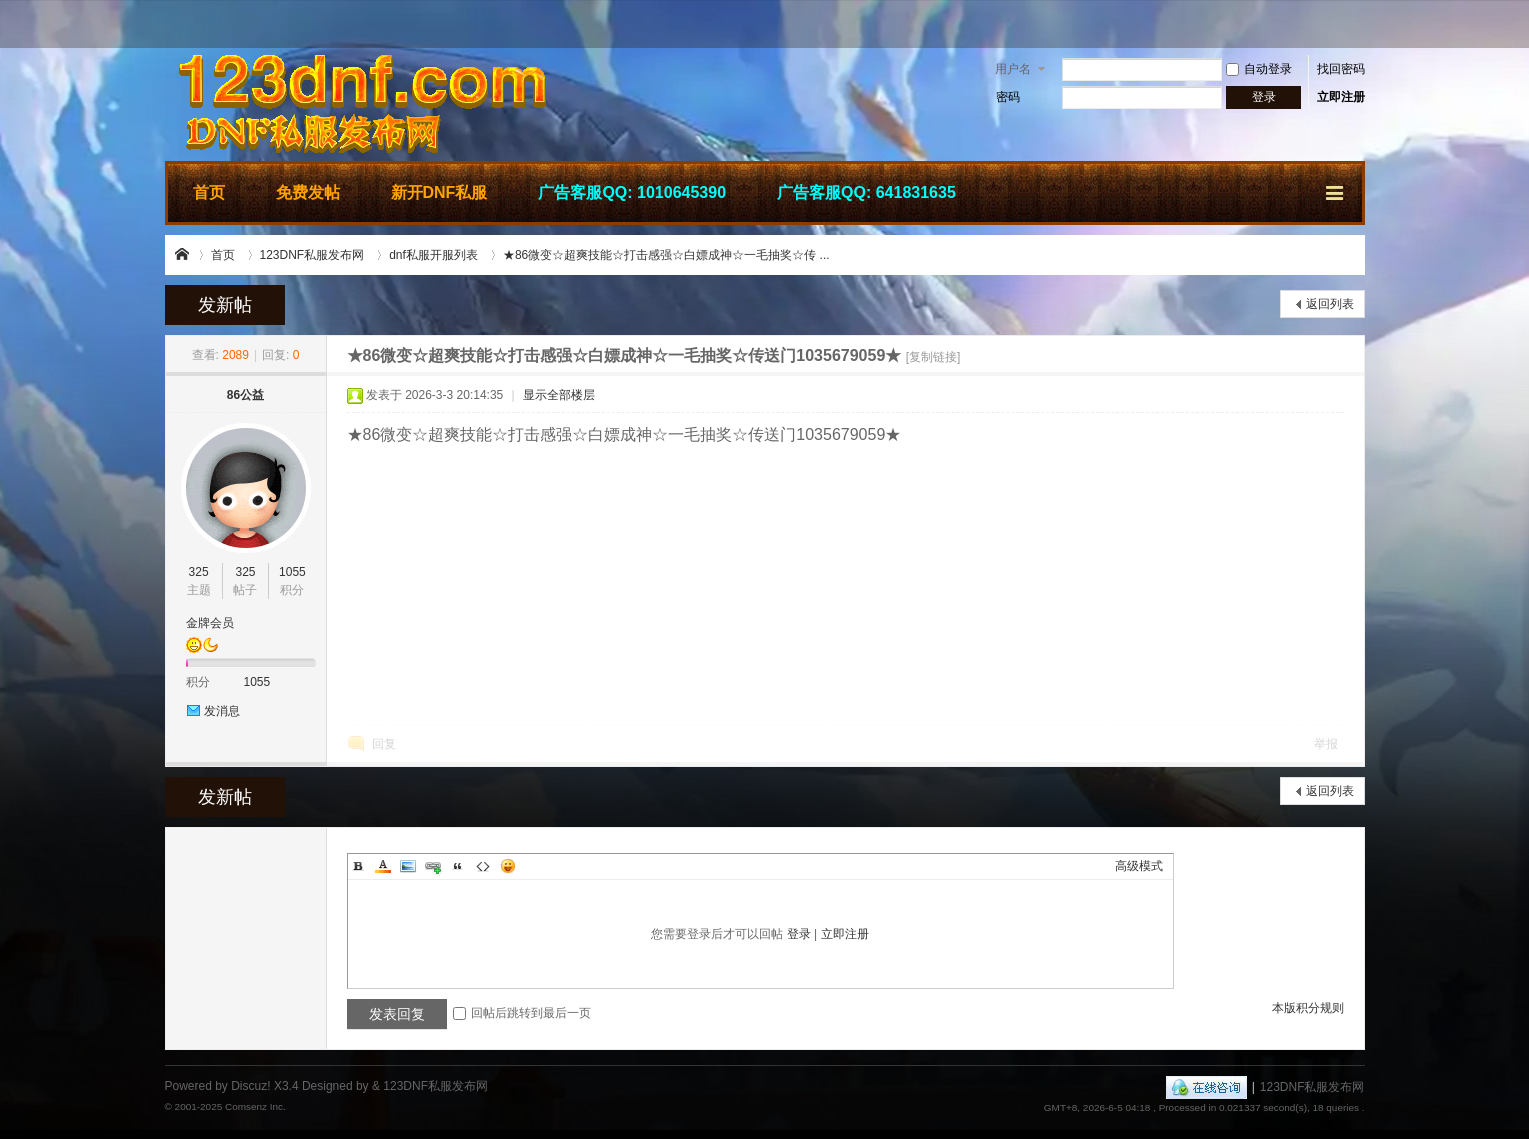 The width and height of the screenshot is (1529, 1139). Describe the element at coordinates (632, 192) in the screenshot. I see `广告客服QQ: 1010645390` at that location.